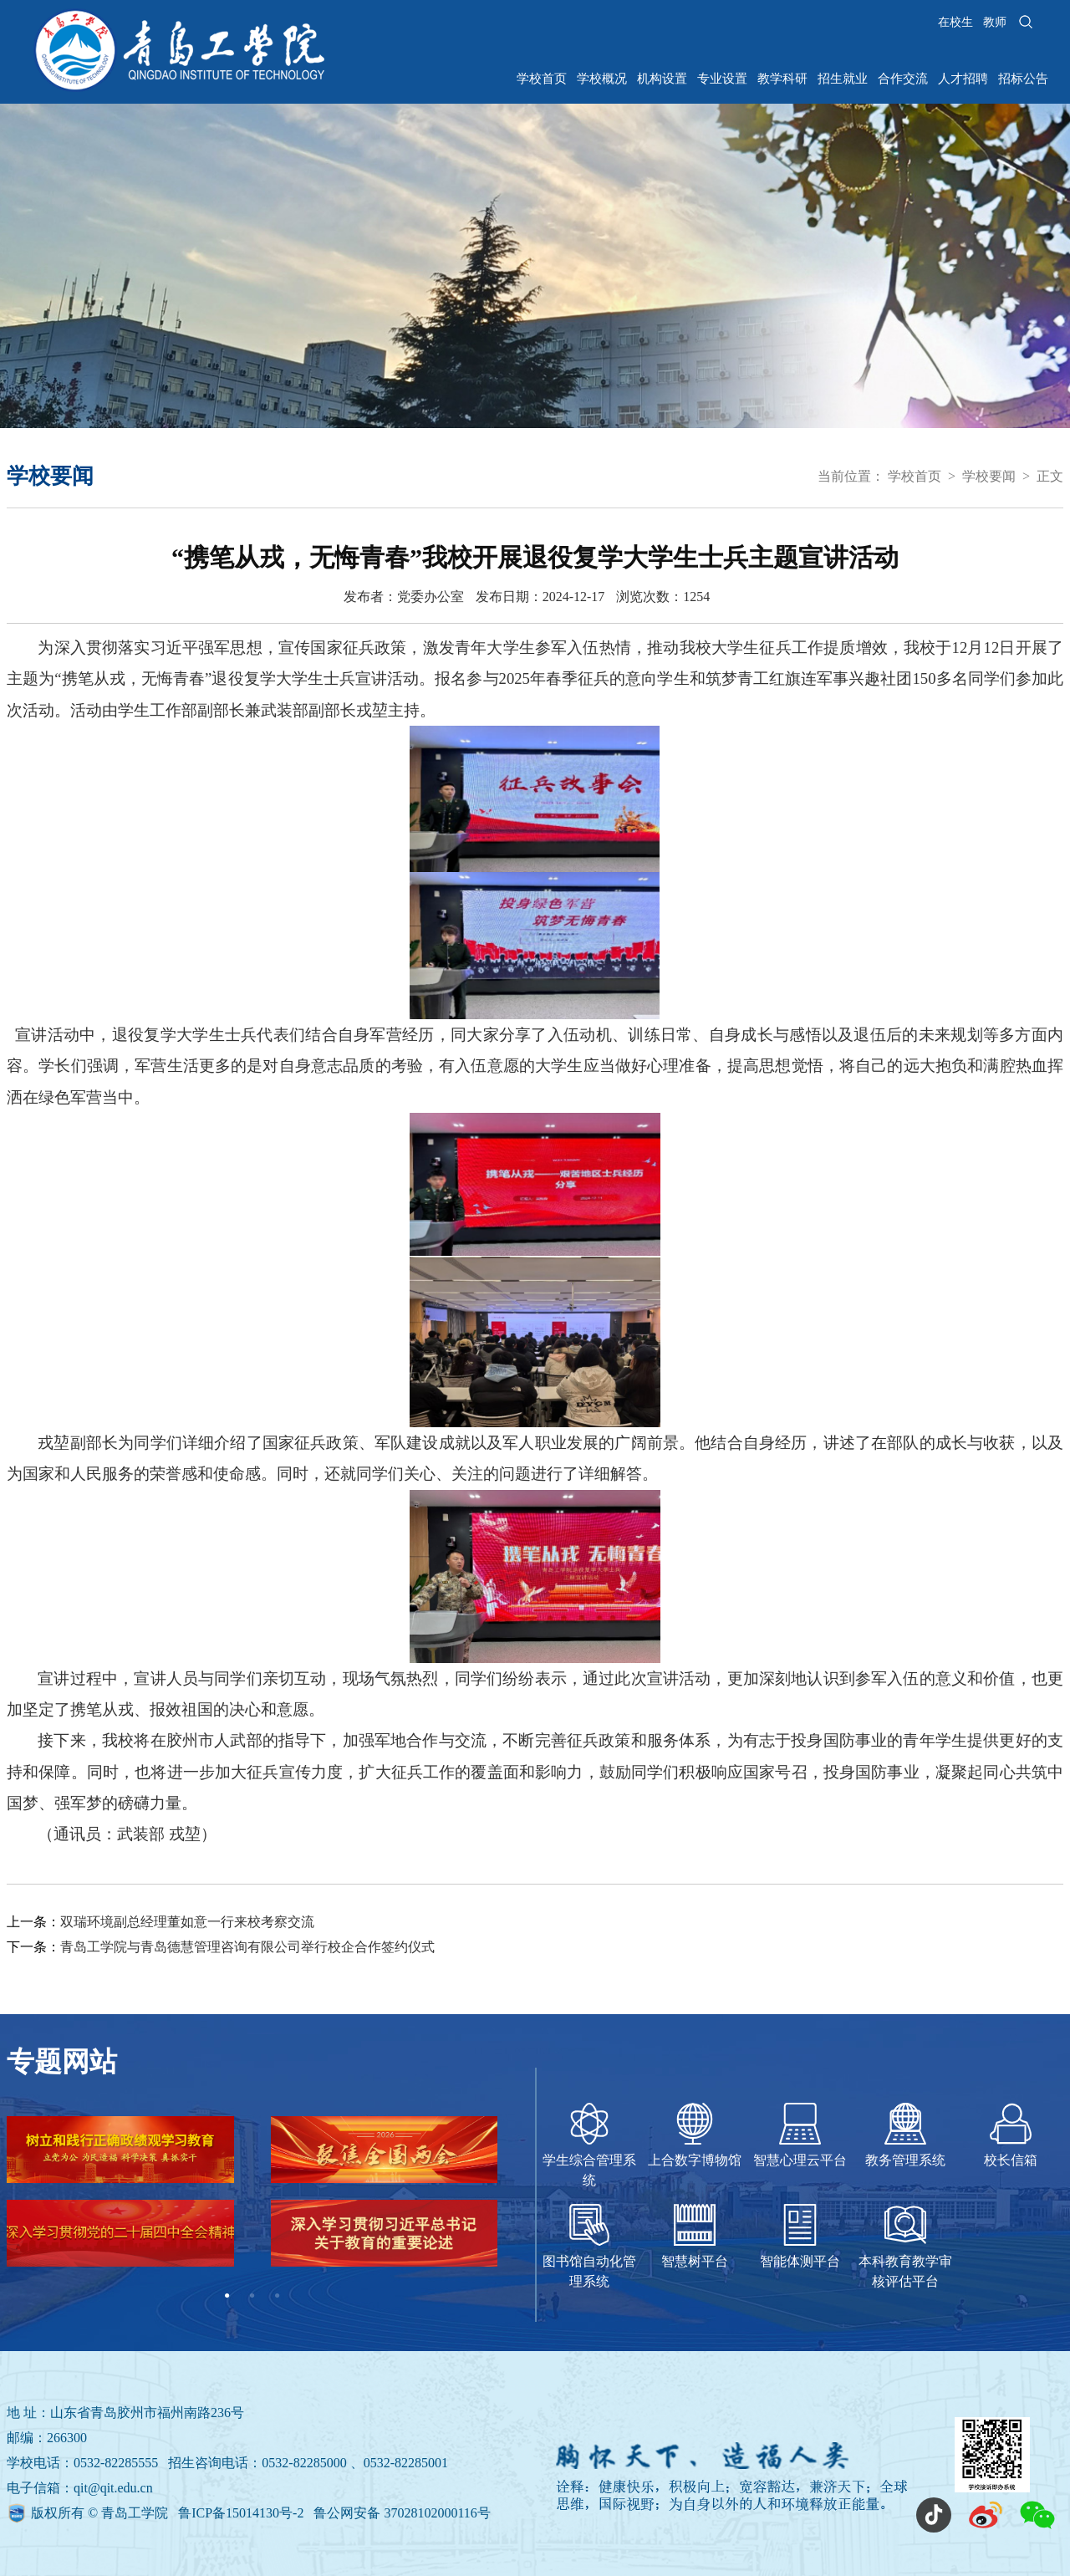  Describe the element at coordinates (401, 2513) in the screenshot. I see `鲁公网安备 37028102000116号` at that location.